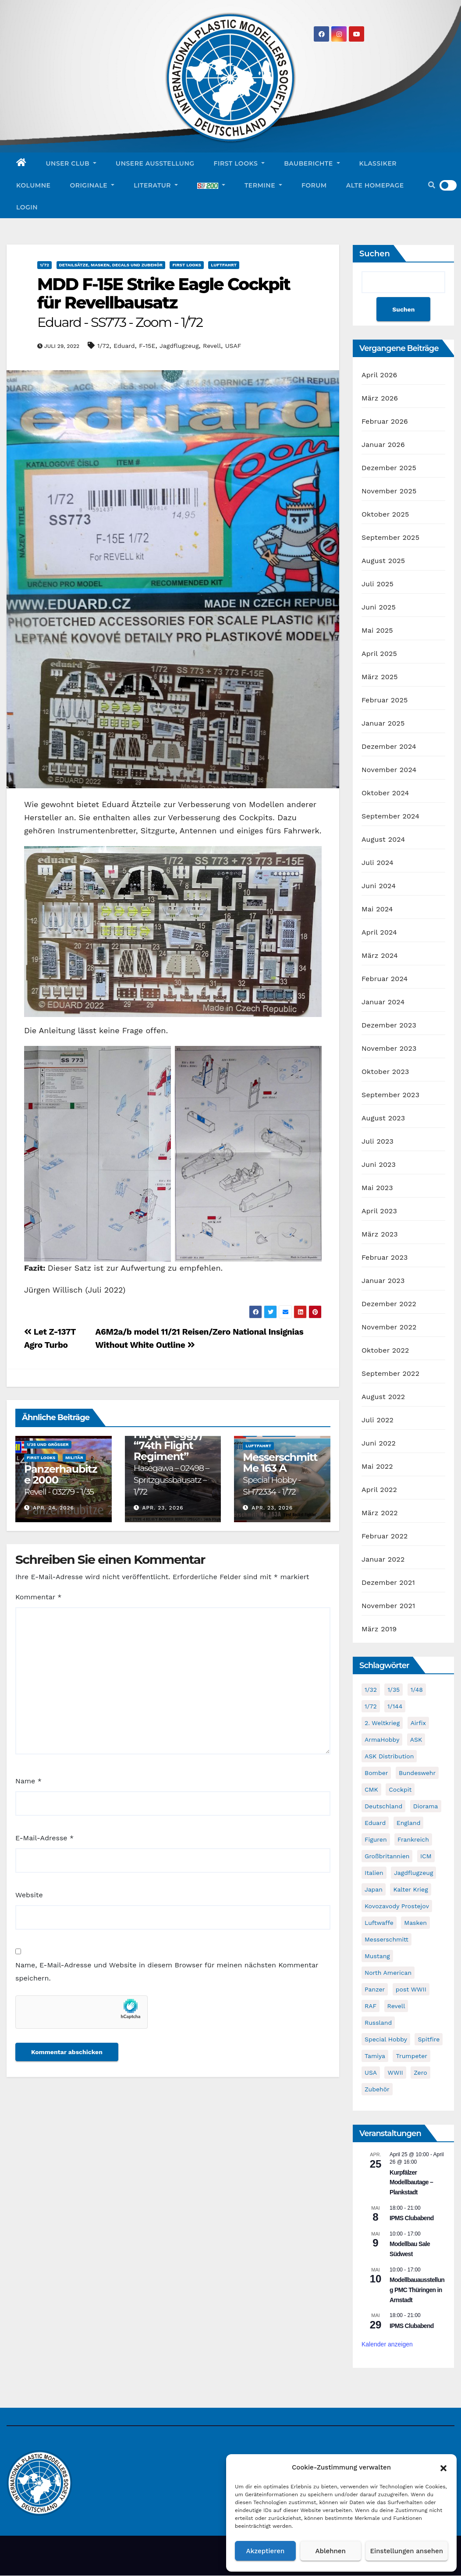 This screenshot has width=461, height=2576. Describe the element at coordinates (375, 1989) in the screenshot. I see `Panzer [Panzer (53 Einträge)]` at that location.